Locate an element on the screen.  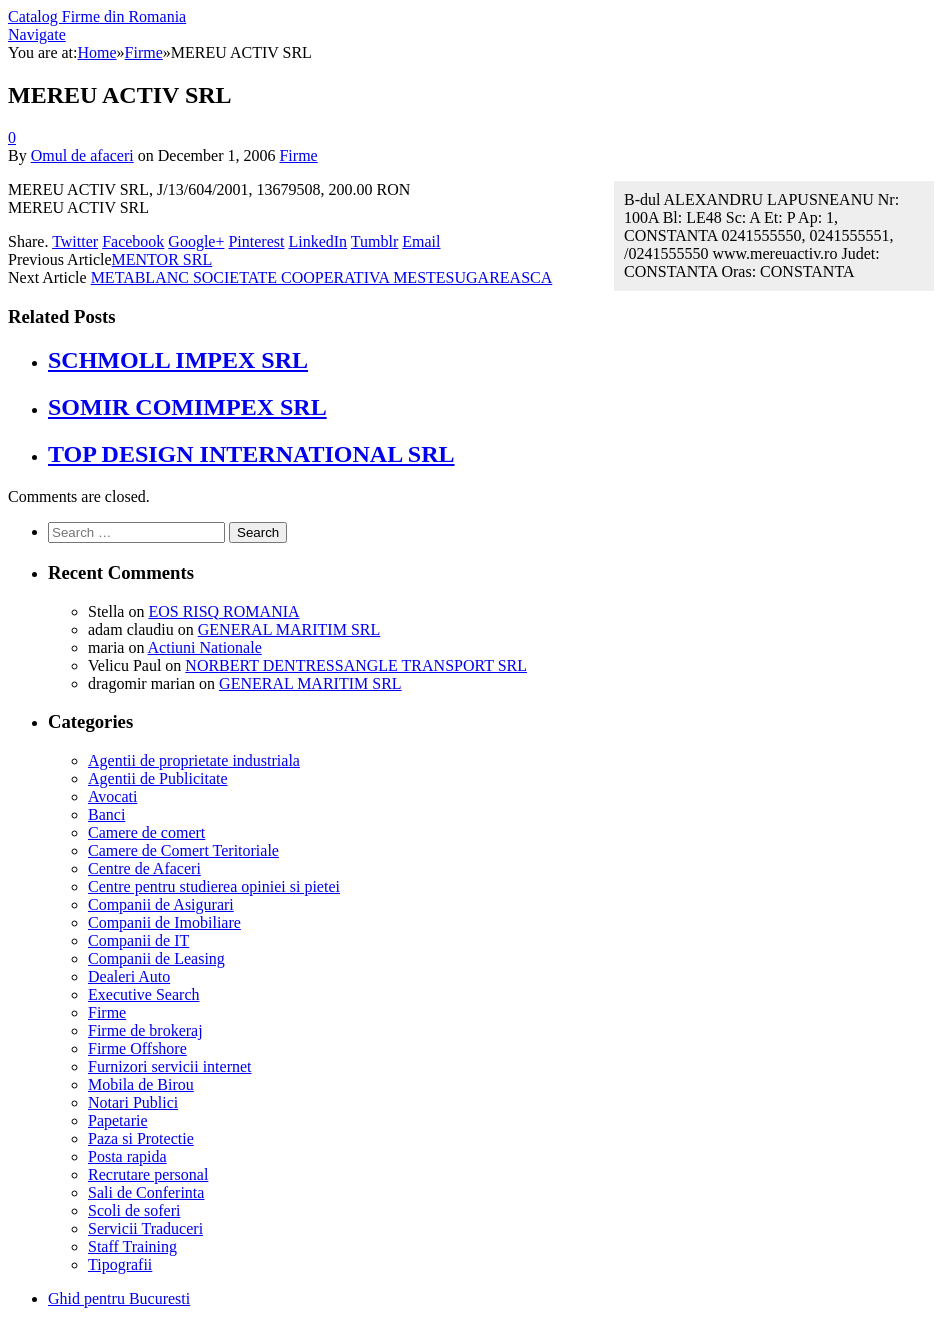
Agentii de Publicitate is located at coordinates (158, 778).